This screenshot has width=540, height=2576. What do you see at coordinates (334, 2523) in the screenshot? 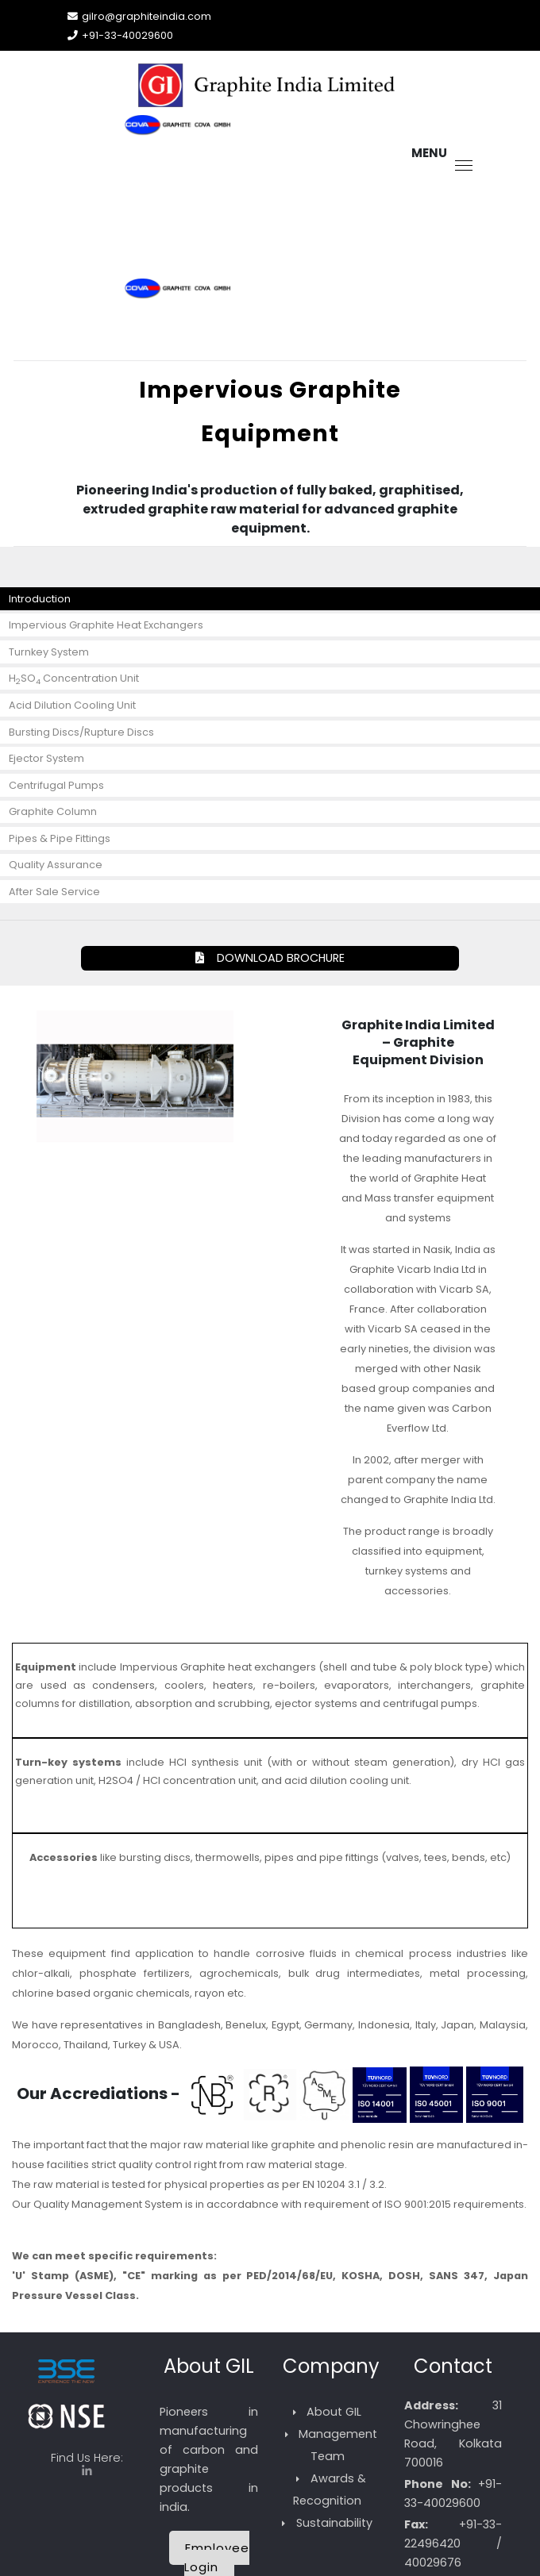
I see `Sustainability` at bounding box center [334, 2523].